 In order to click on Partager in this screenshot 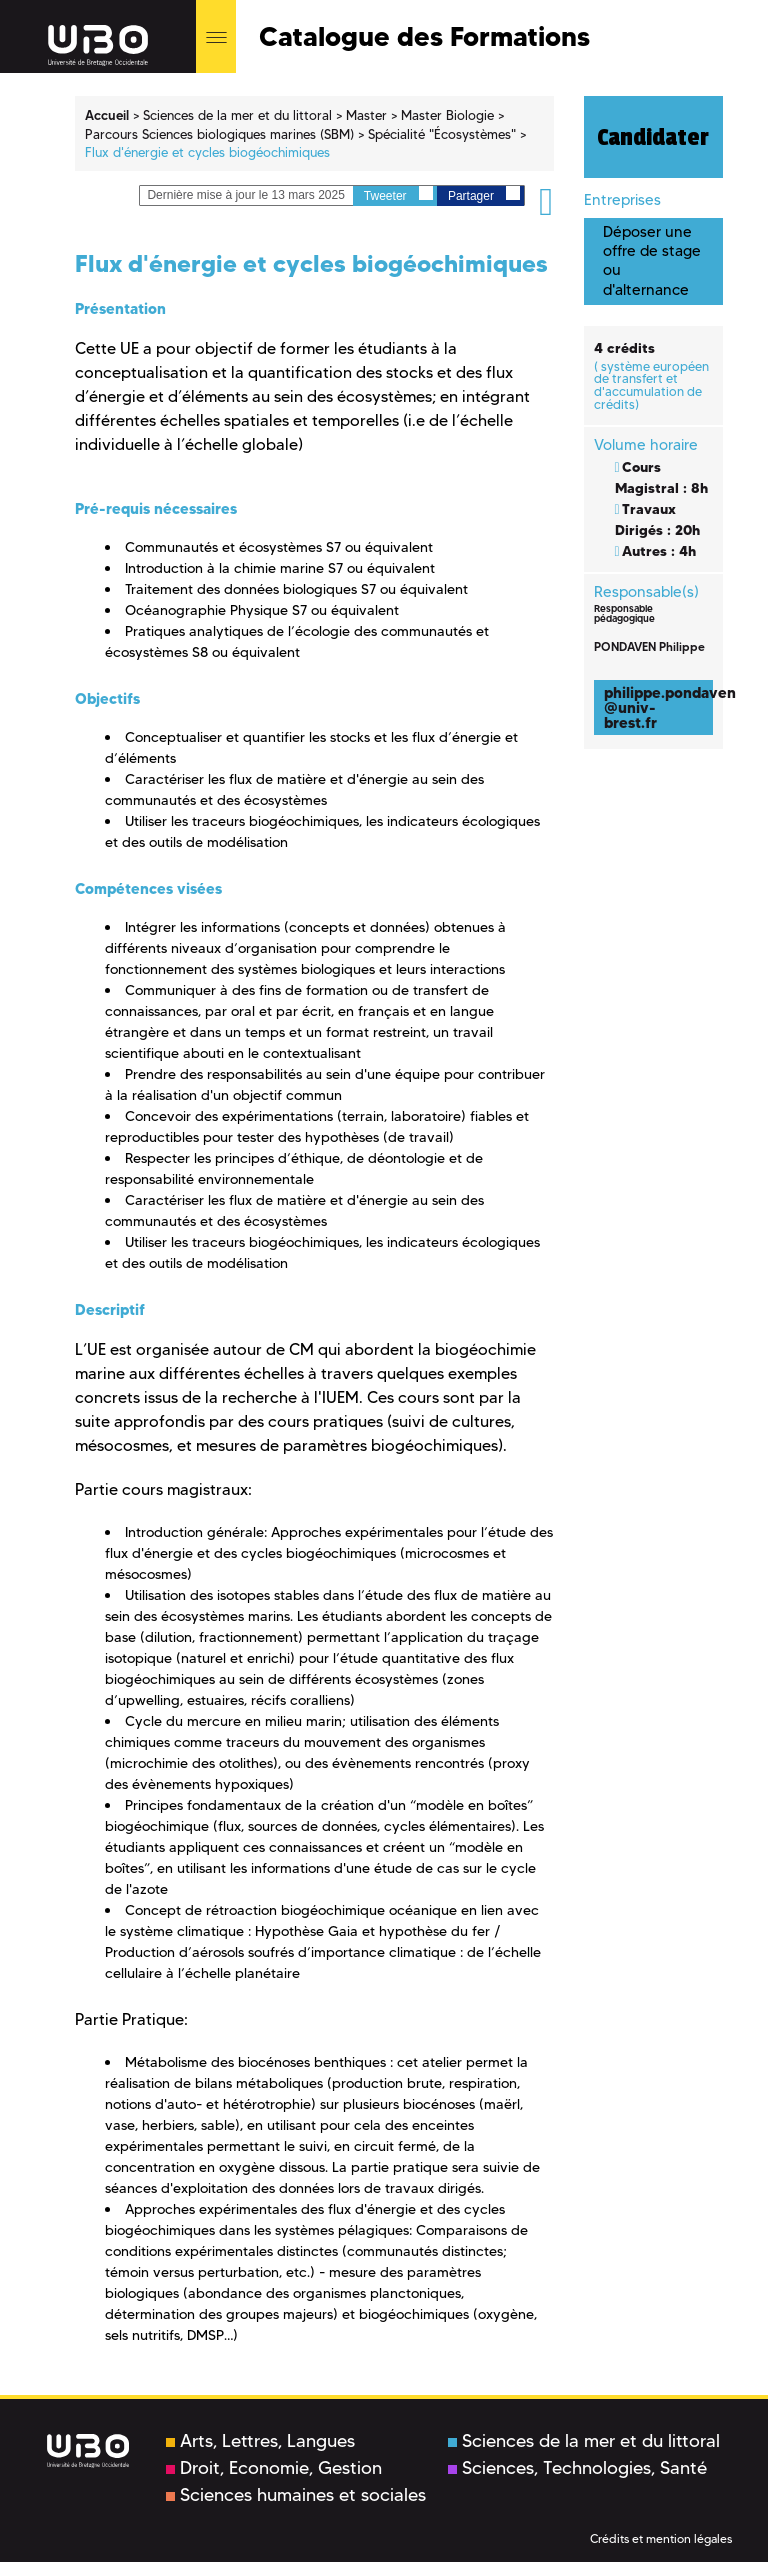, I will do `click(484, 194)`.